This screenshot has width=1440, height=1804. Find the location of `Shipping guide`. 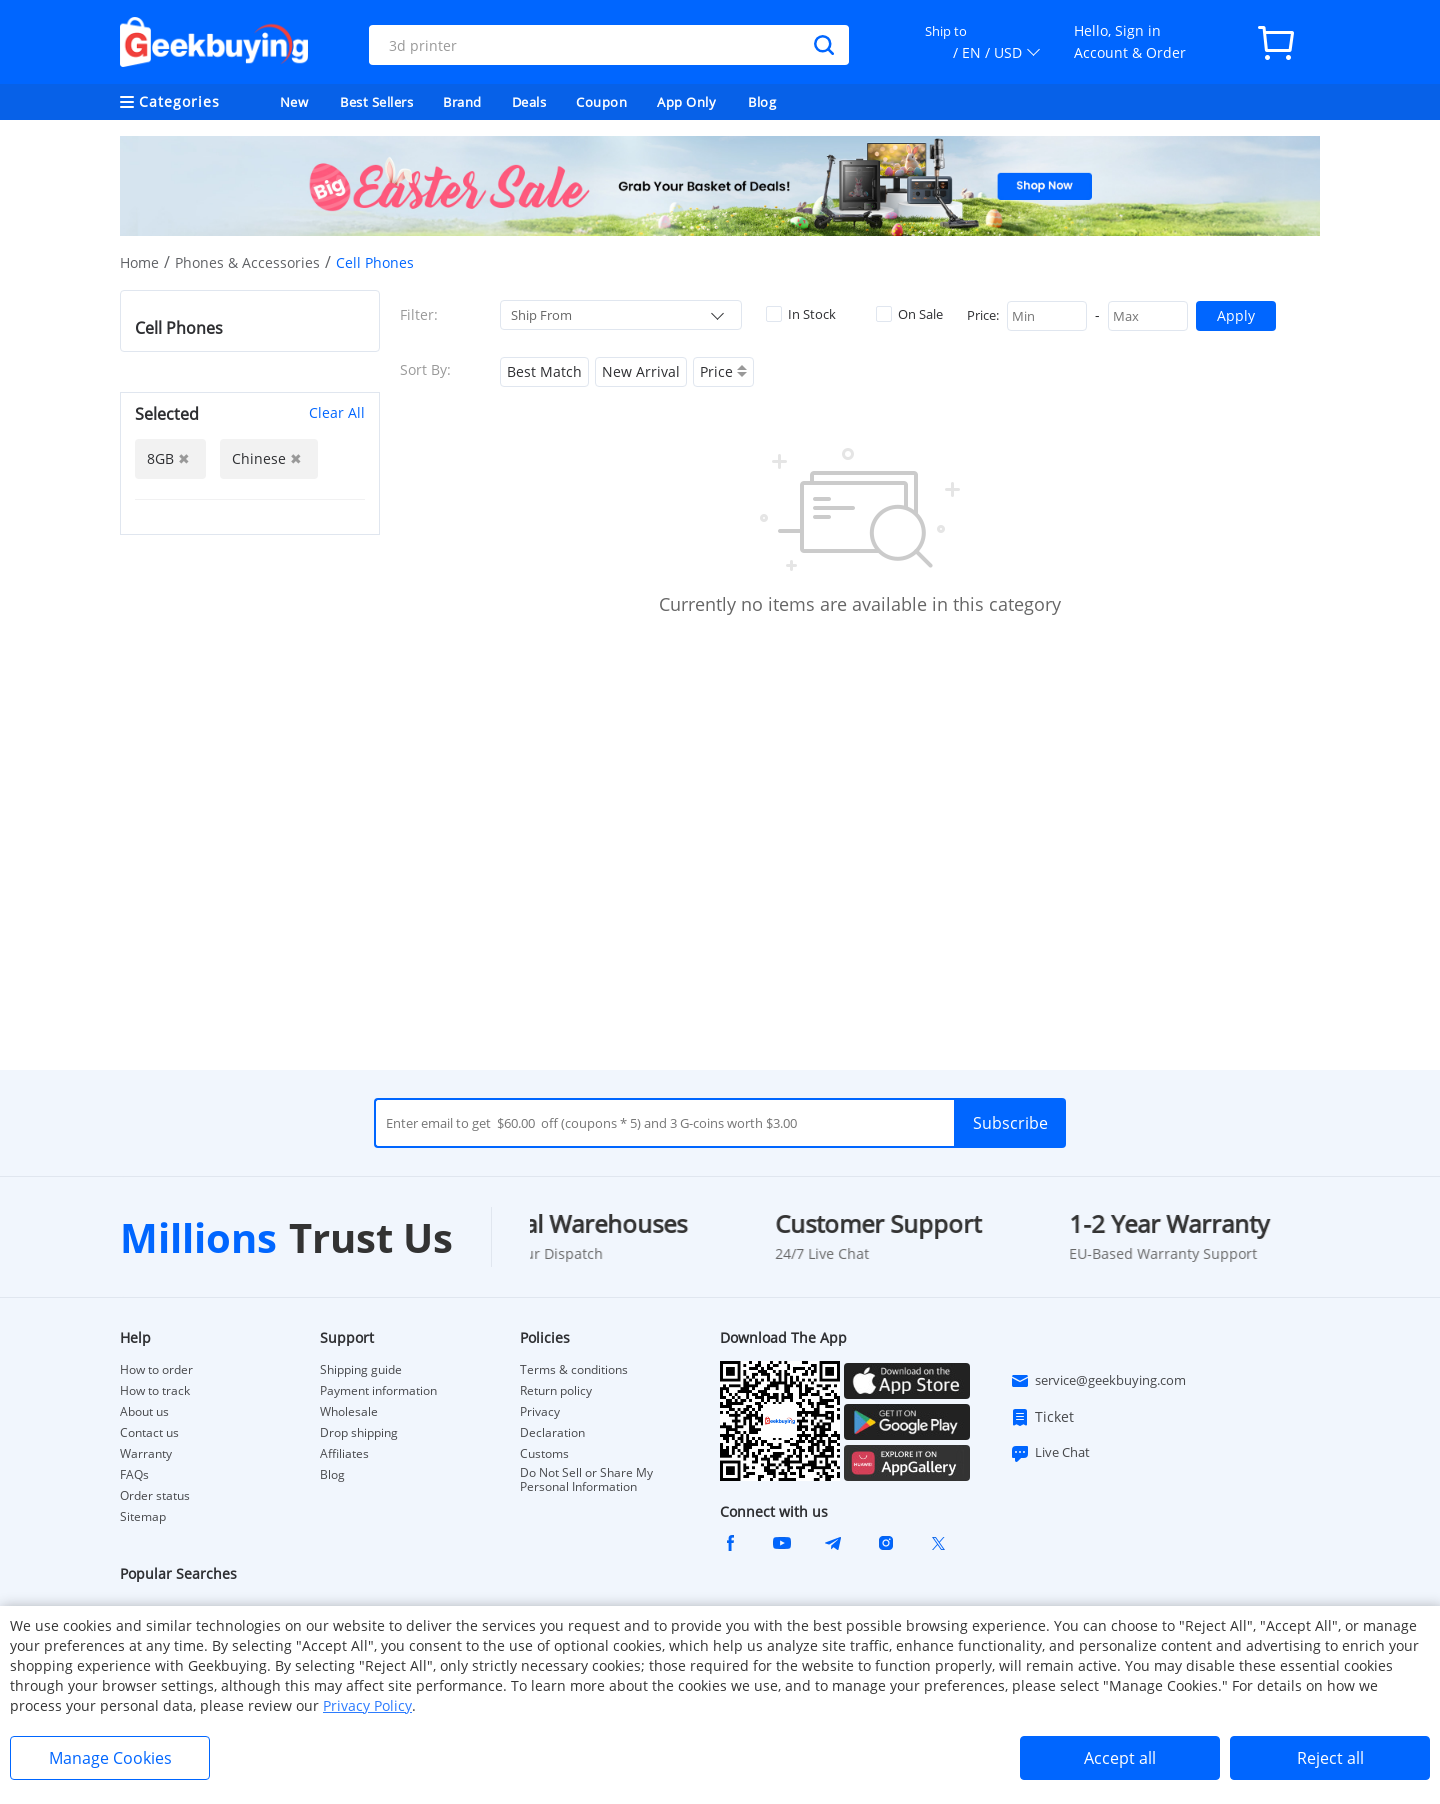

Shipping guide is located at coordinates (361, 1370).